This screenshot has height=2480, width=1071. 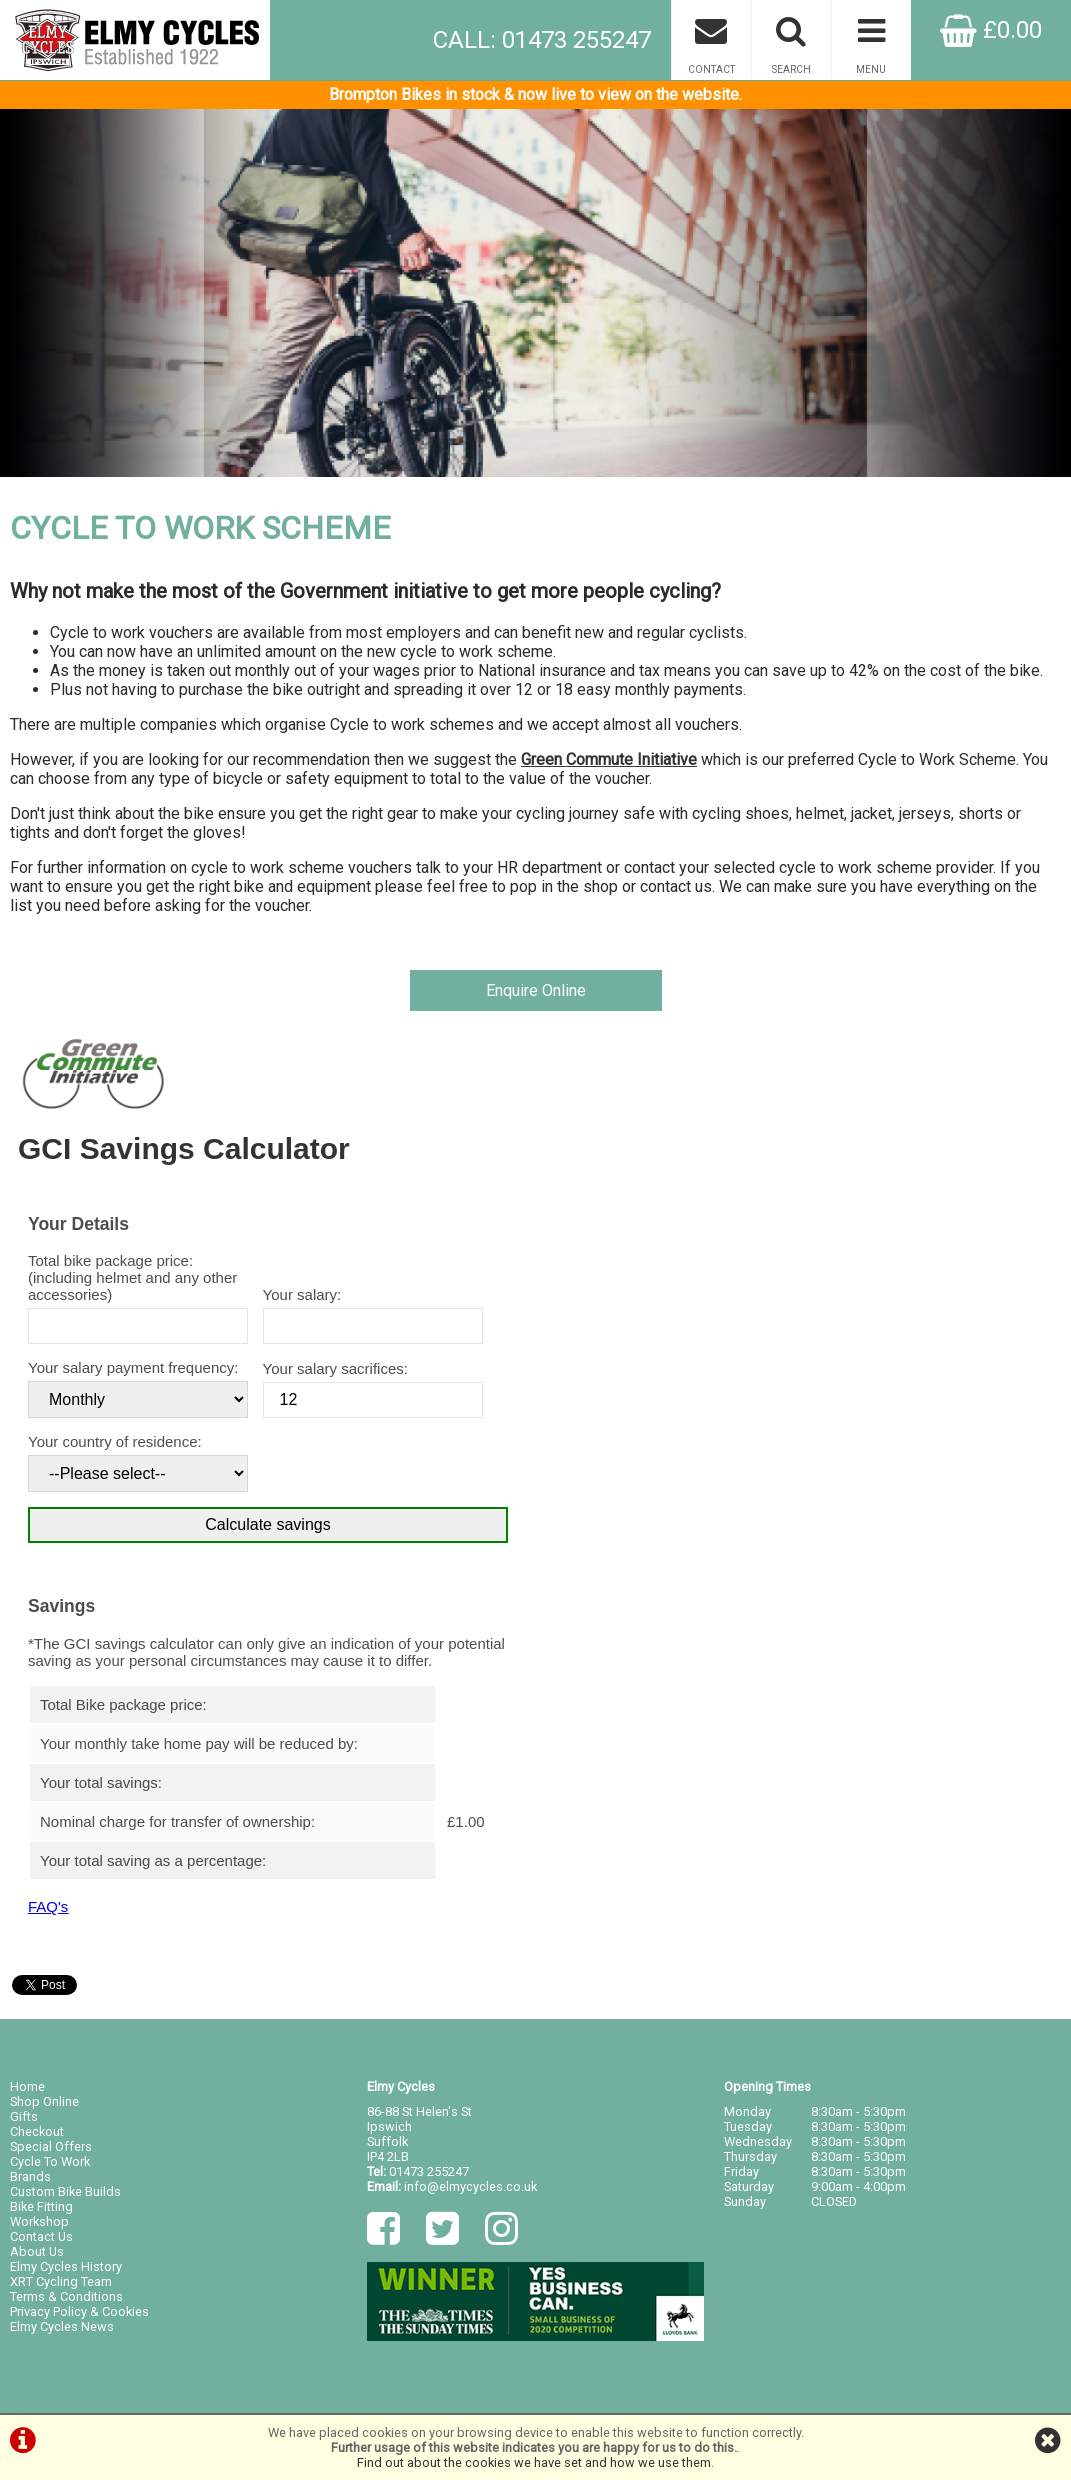 What do you see at coordinates (39, 2221) in the screenshot?
I see `Workshop` at bounding box center [39, 2221].